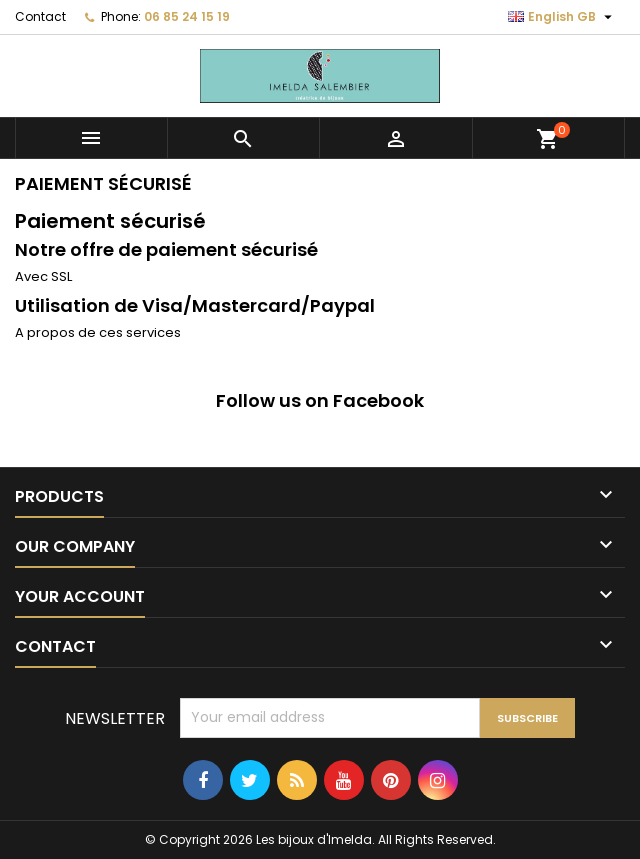  Describe the element at coordinates (562, 17) in the screenshot. I see `[Language dropdown]` at that location.